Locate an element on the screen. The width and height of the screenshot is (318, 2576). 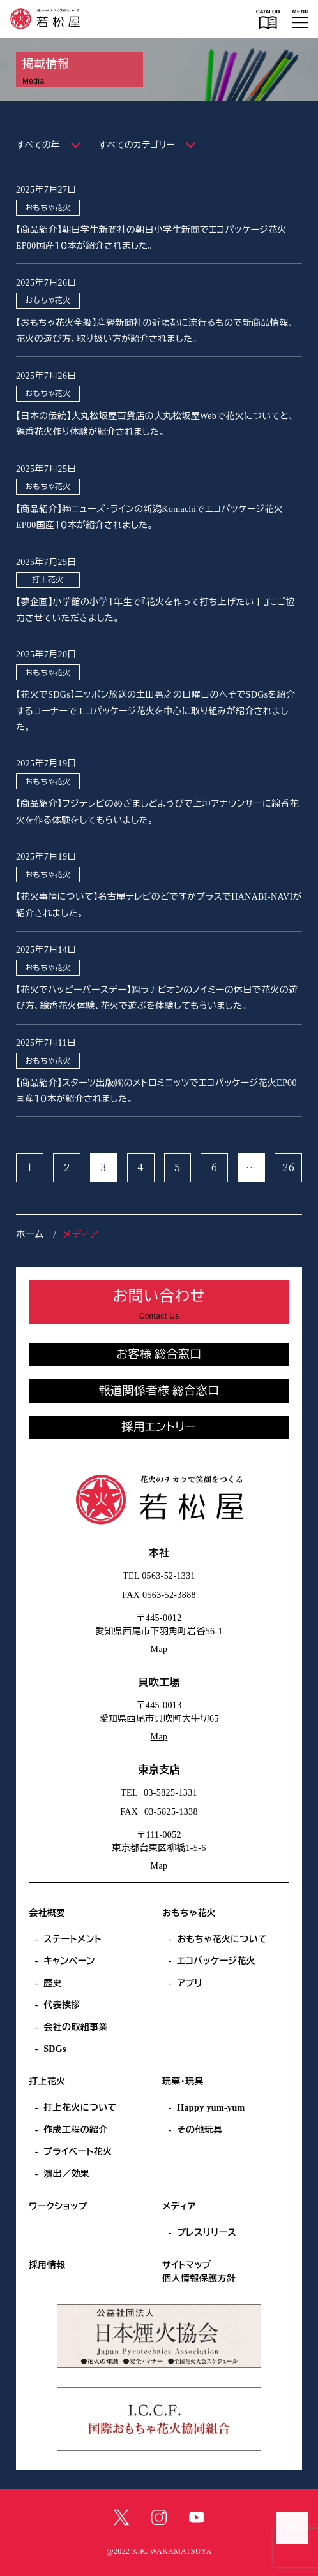
SDGs is located at coordinates (54, 2049).